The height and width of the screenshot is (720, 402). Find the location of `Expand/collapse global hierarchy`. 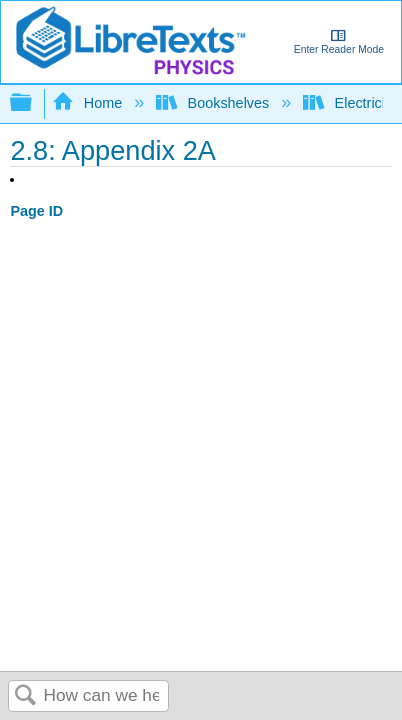

Expand/collapse global hierarchy is located at coordinates (34, 103).